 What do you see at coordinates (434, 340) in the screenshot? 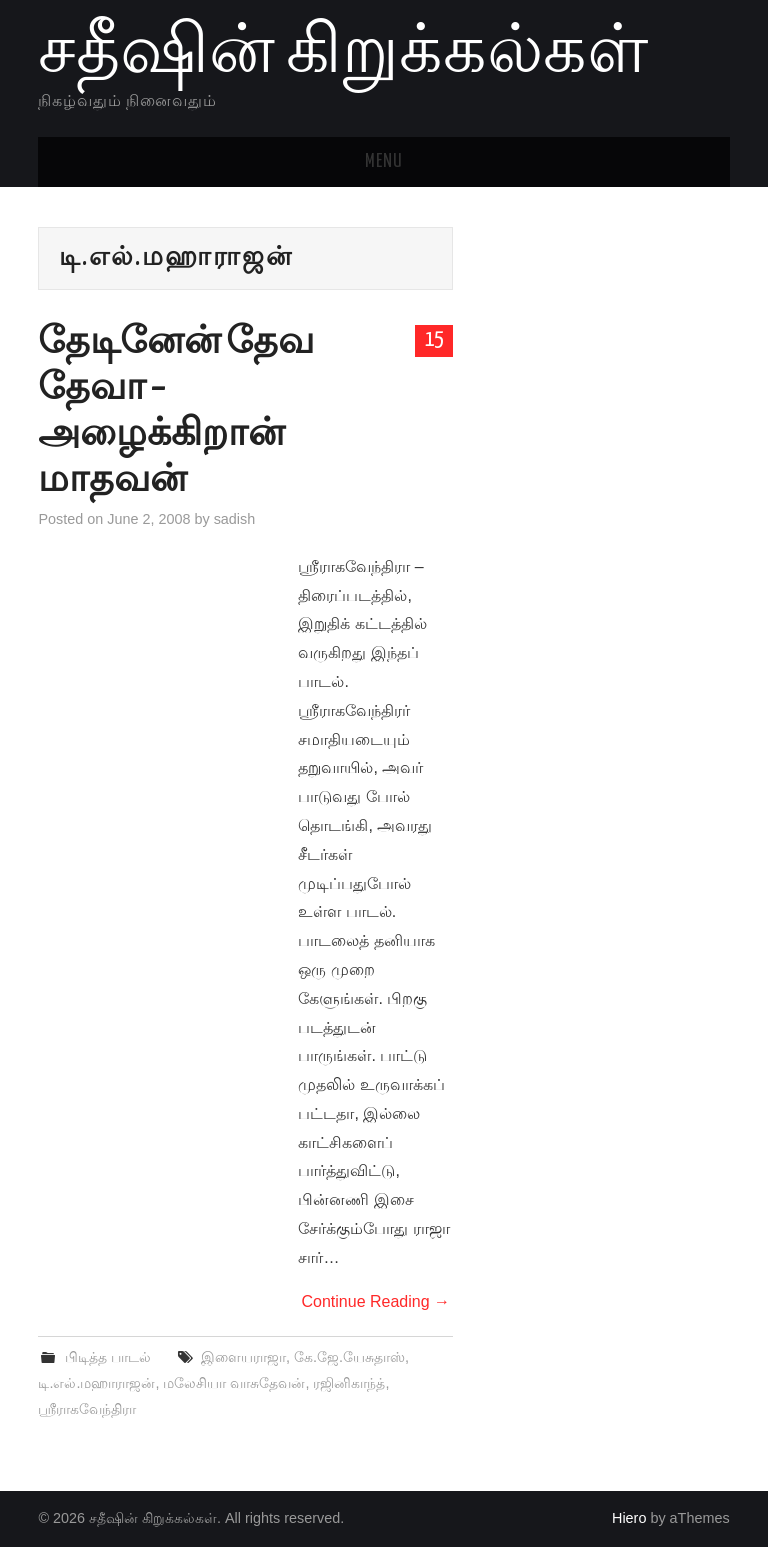
I see `15` at bounding box center [434, 340].